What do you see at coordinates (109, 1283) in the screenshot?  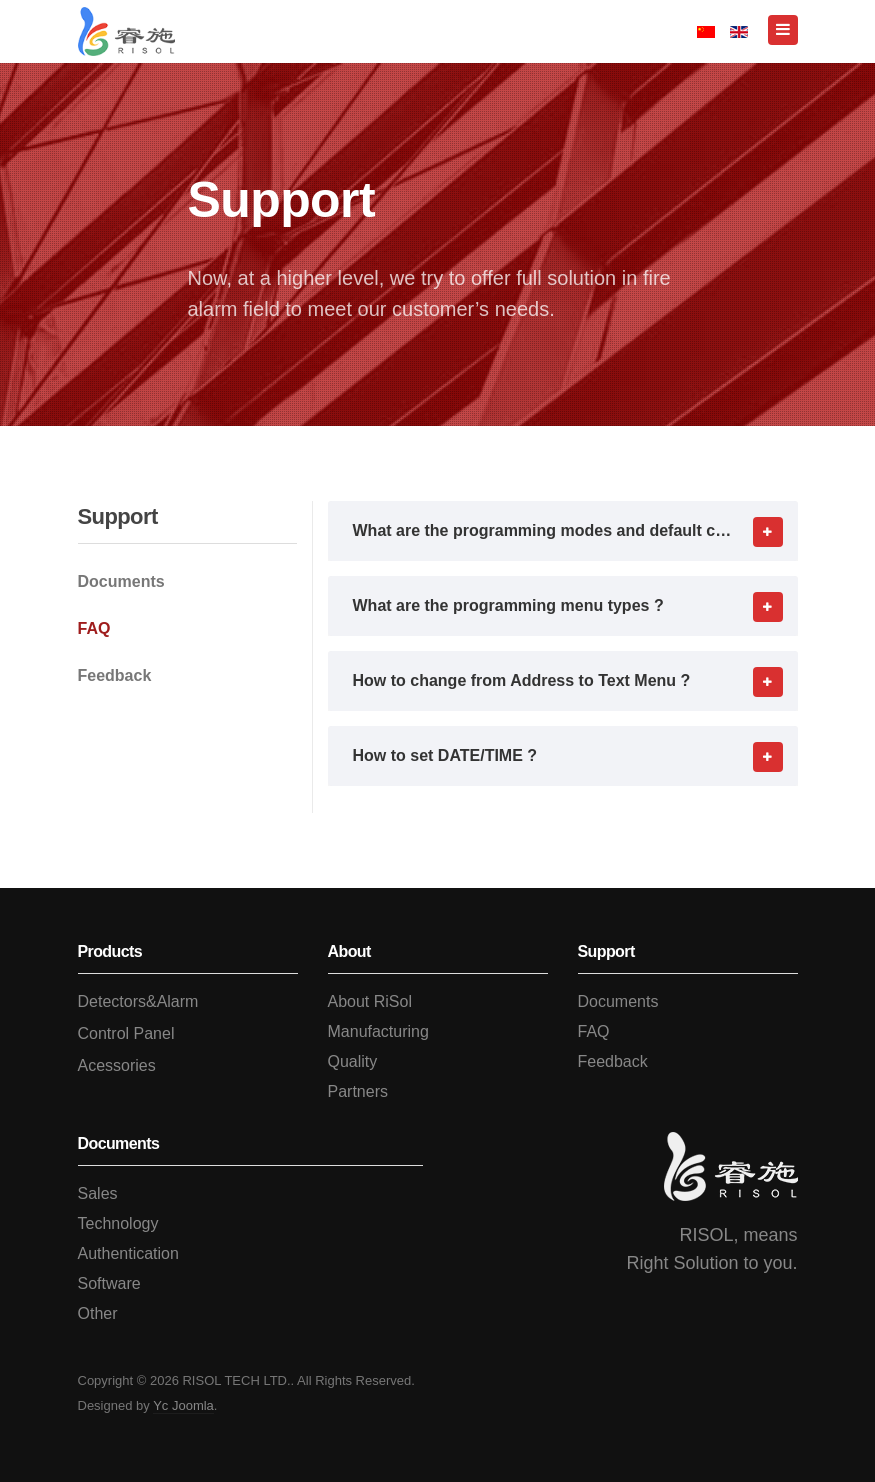 I see `Software` at bounding box center [109, 1283].